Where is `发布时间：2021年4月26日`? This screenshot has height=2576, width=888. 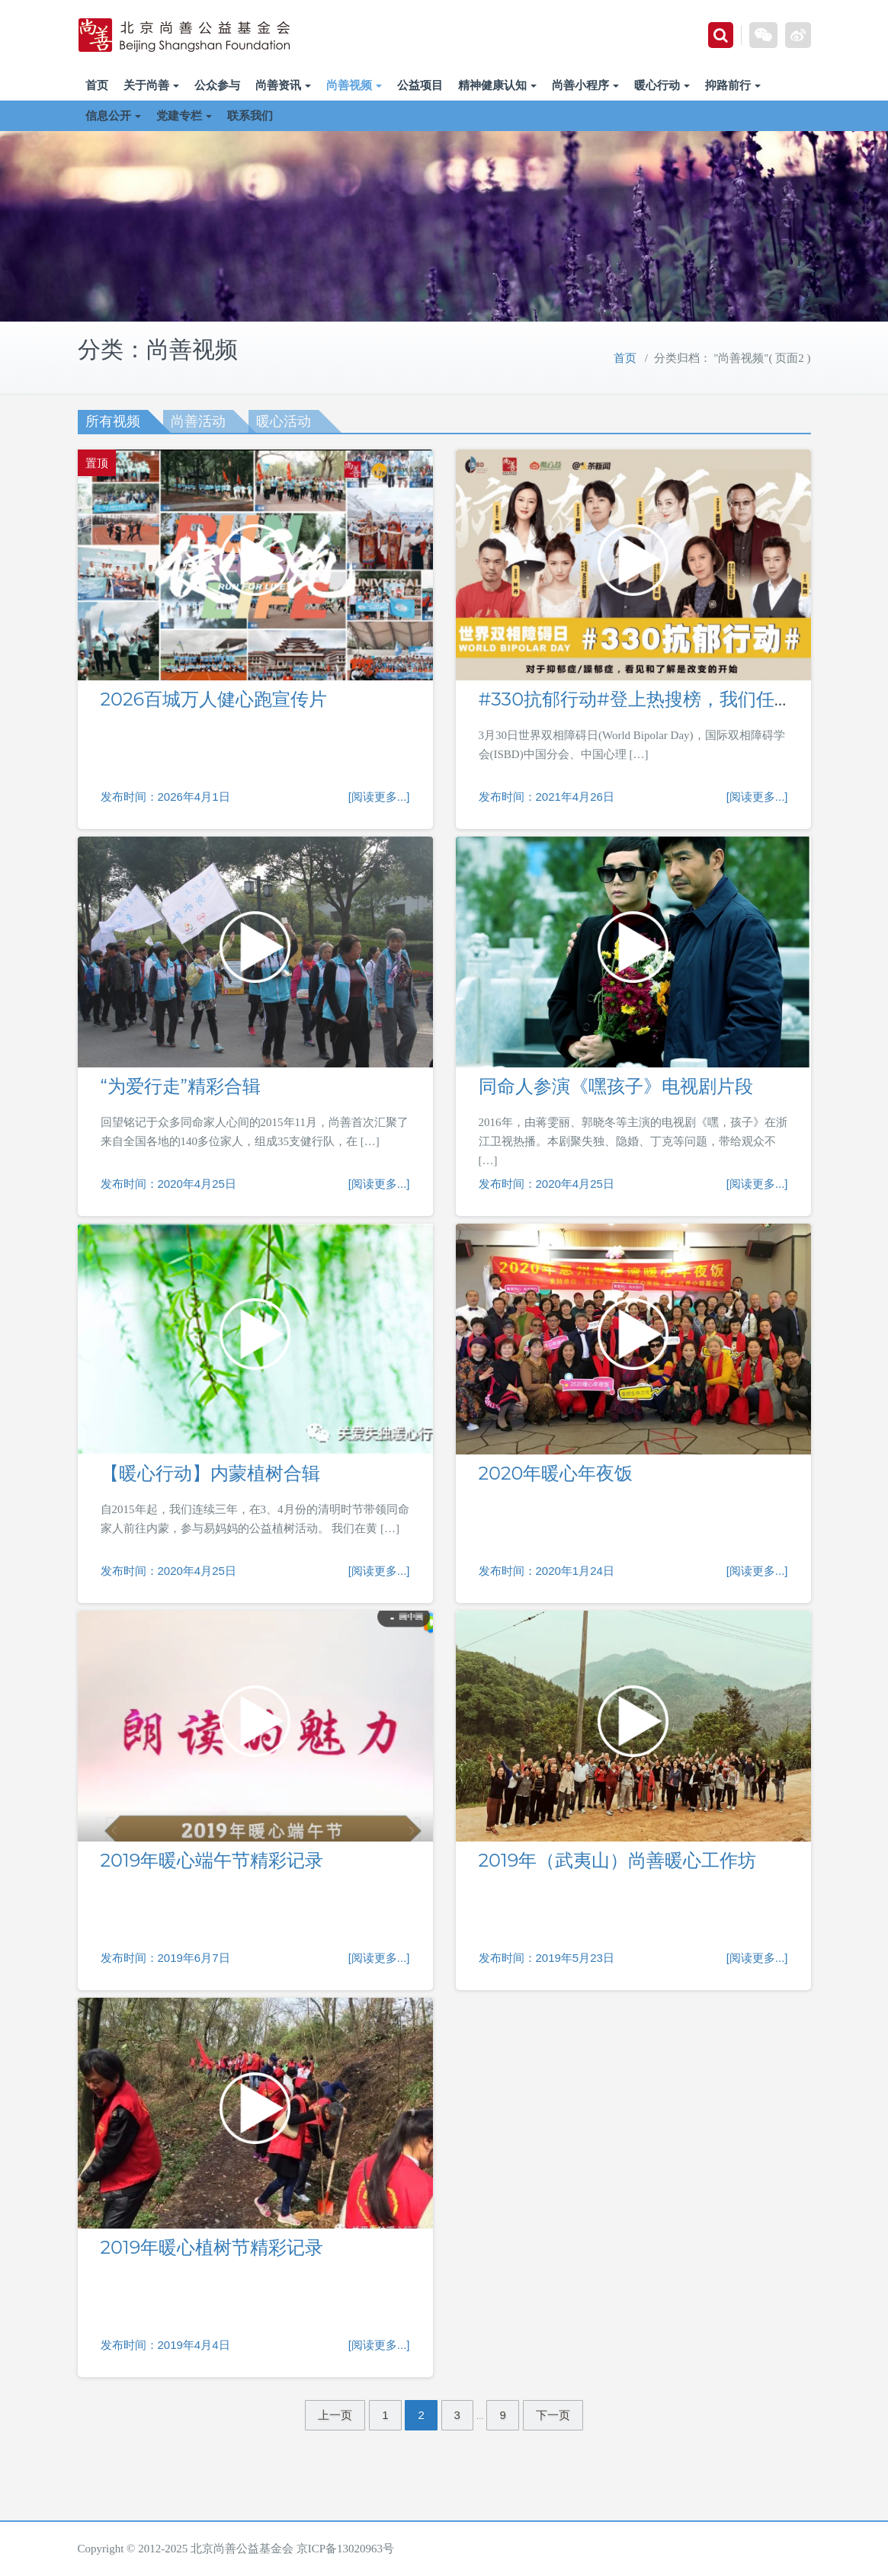
发布时间：2021年4月26日 is located at coordinates (546, 796).